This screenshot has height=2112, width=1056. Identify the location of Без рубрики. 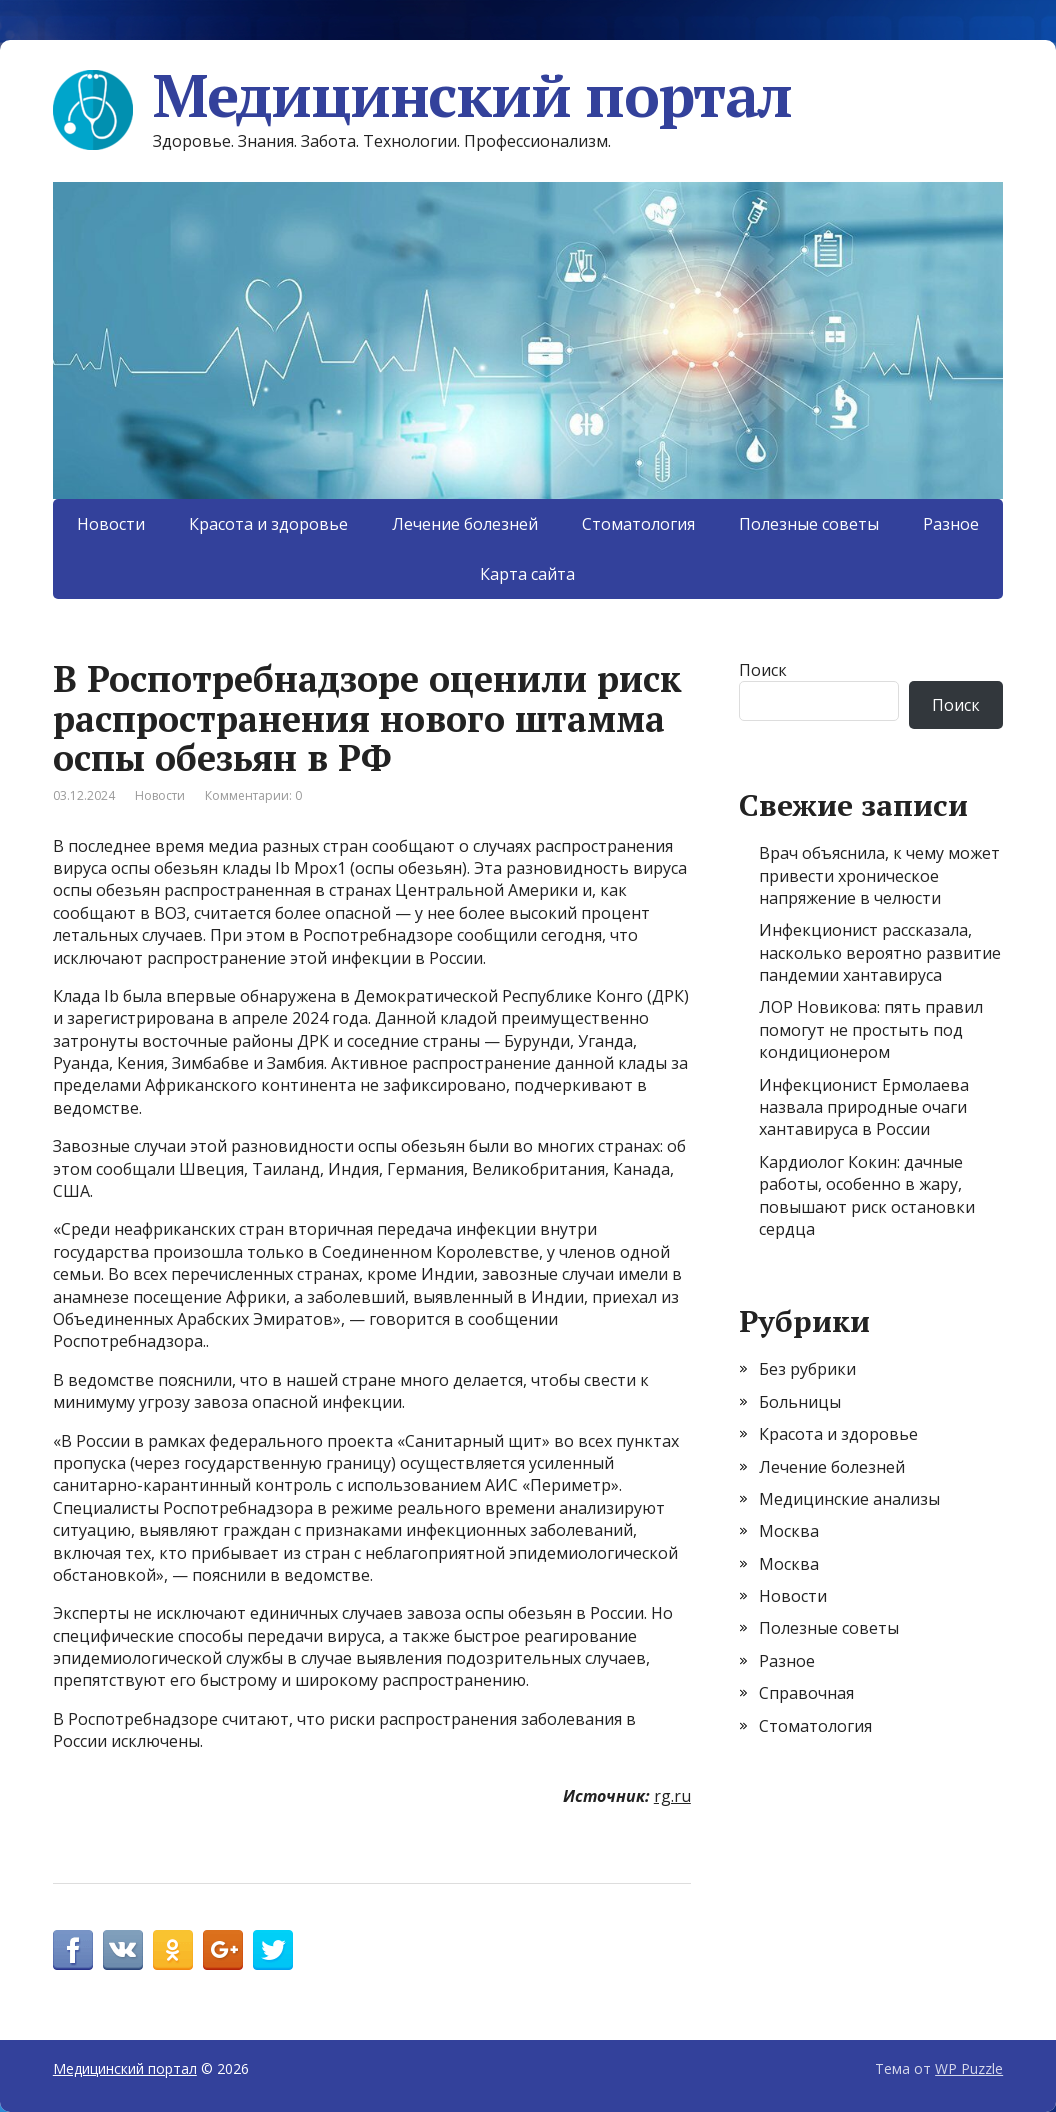
(807, 1369).